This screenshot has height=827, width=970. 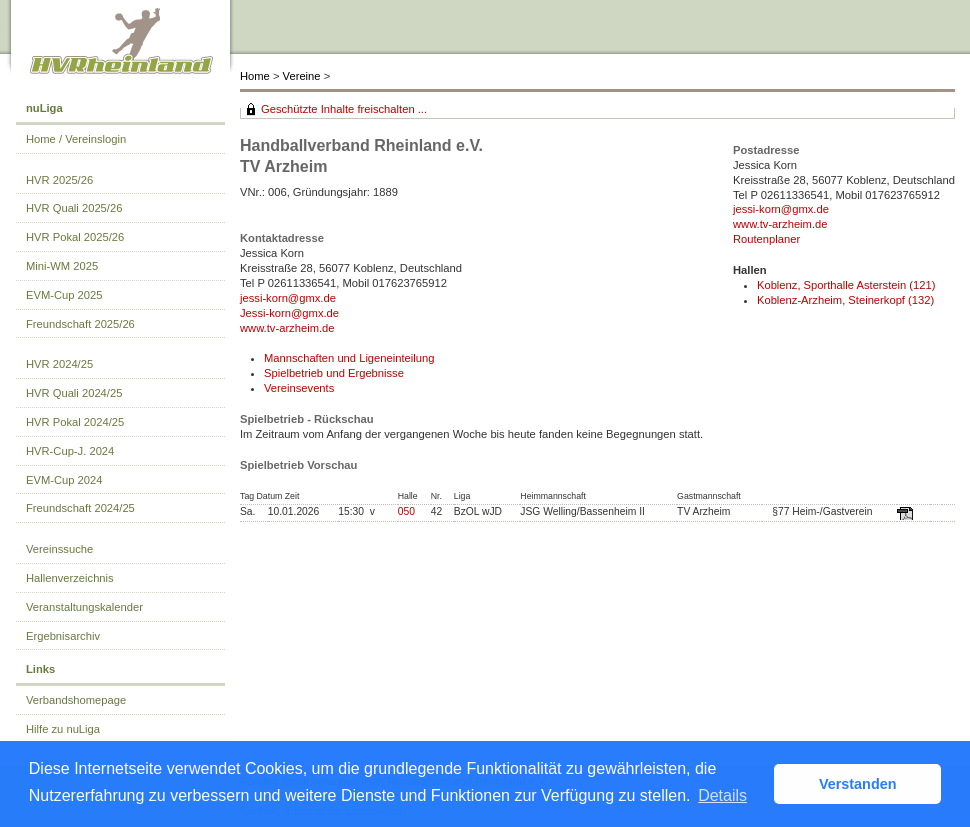 What do you see at coordinates (287, 328) in the screenshot?
I see `www.tv-arzheim.de` at bounding box center [287, 328].